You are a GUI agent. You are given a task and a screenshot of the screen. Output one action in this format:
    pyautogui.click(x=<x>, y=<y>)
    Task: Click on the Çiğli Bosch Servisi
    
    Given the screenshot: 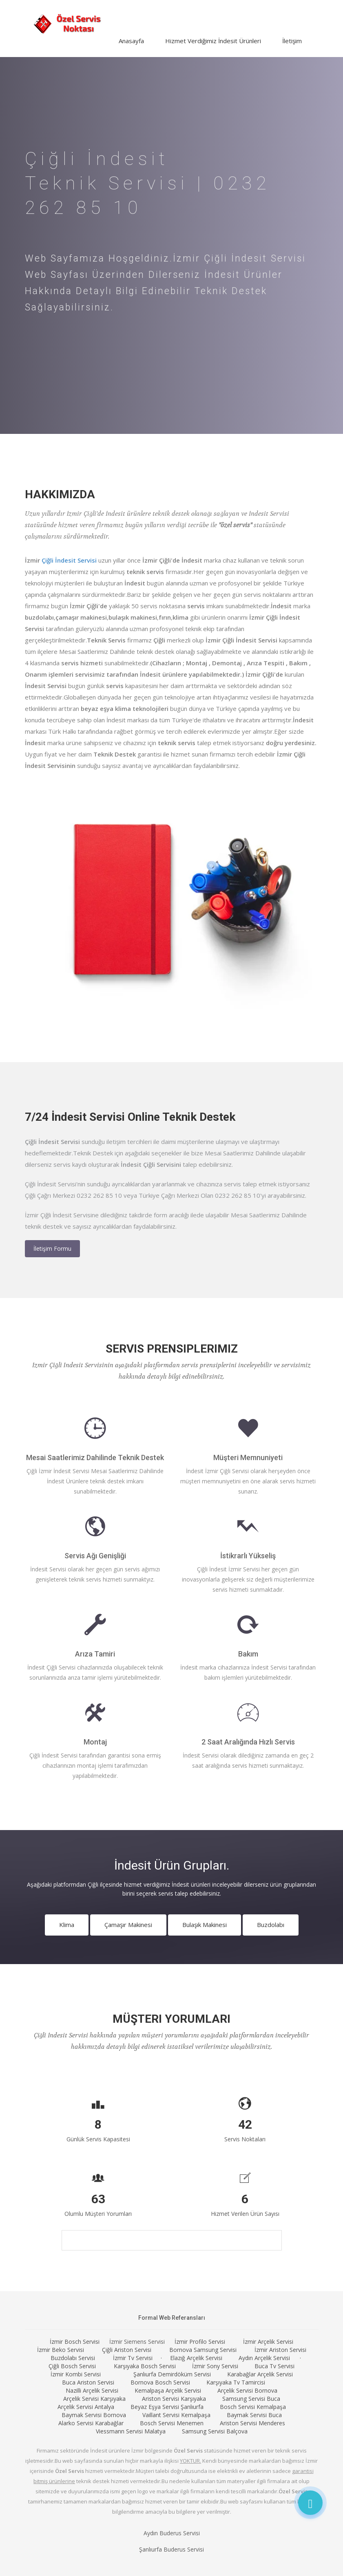 What is the action you would take?
    pyautogui.click(x=72, y=2366)
    